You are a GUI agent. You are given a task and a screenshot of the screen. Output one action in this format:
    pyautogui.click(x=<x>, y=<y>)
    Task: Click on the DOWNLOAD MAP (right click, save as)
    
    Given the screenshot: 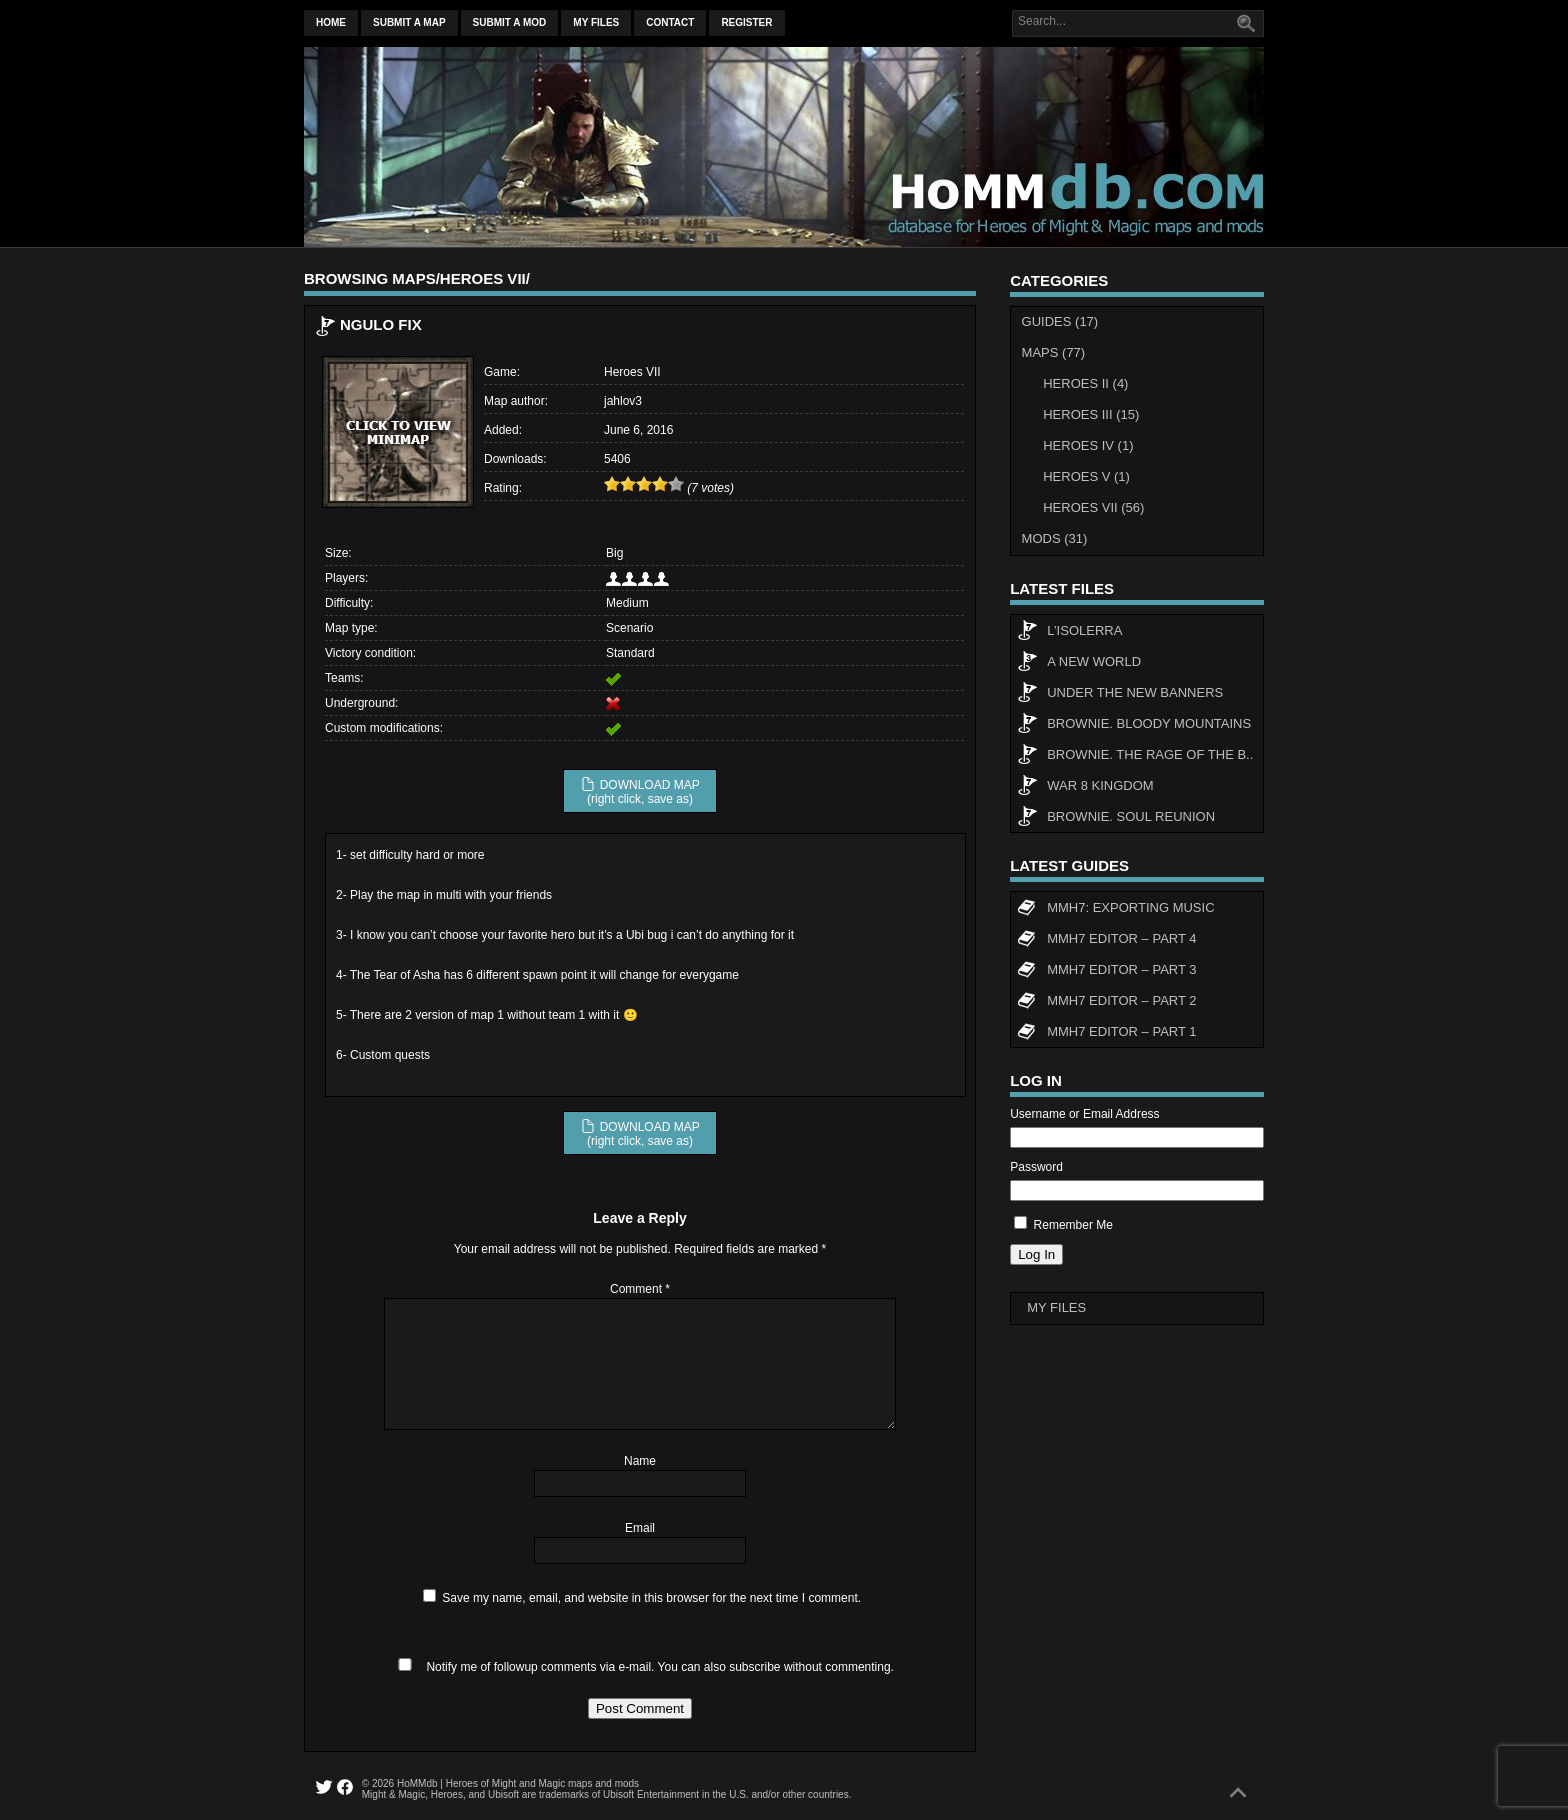 What is the action you would take?
    pyautogui.click(x=639, y=791)
    